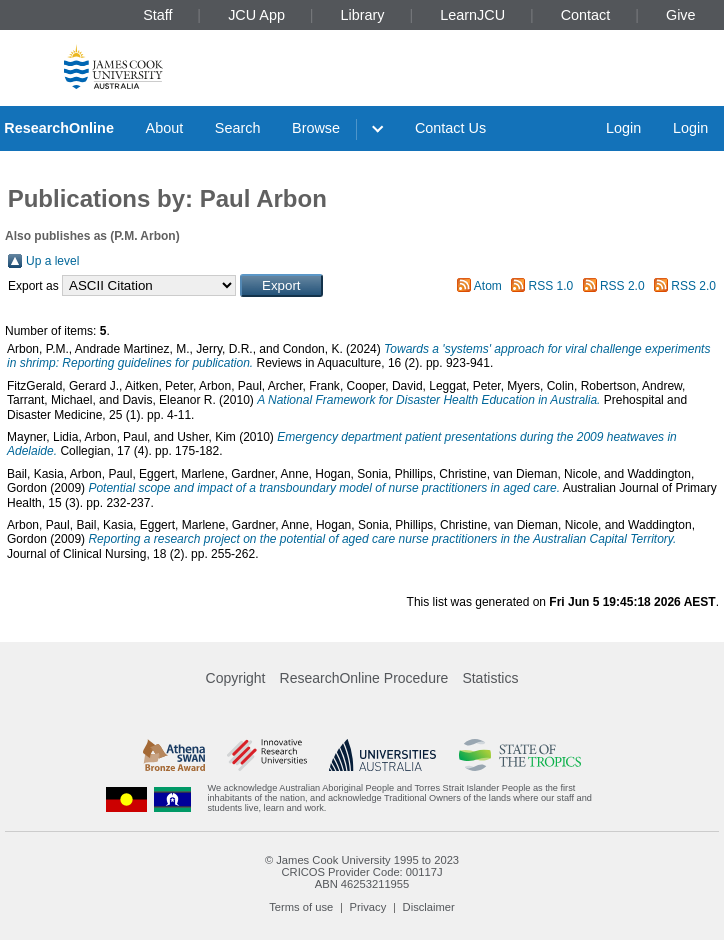  Describe the element at coordinates (361, 872) in the screenshot. I see `CRICOS Provider Code: 00117J` at that location.